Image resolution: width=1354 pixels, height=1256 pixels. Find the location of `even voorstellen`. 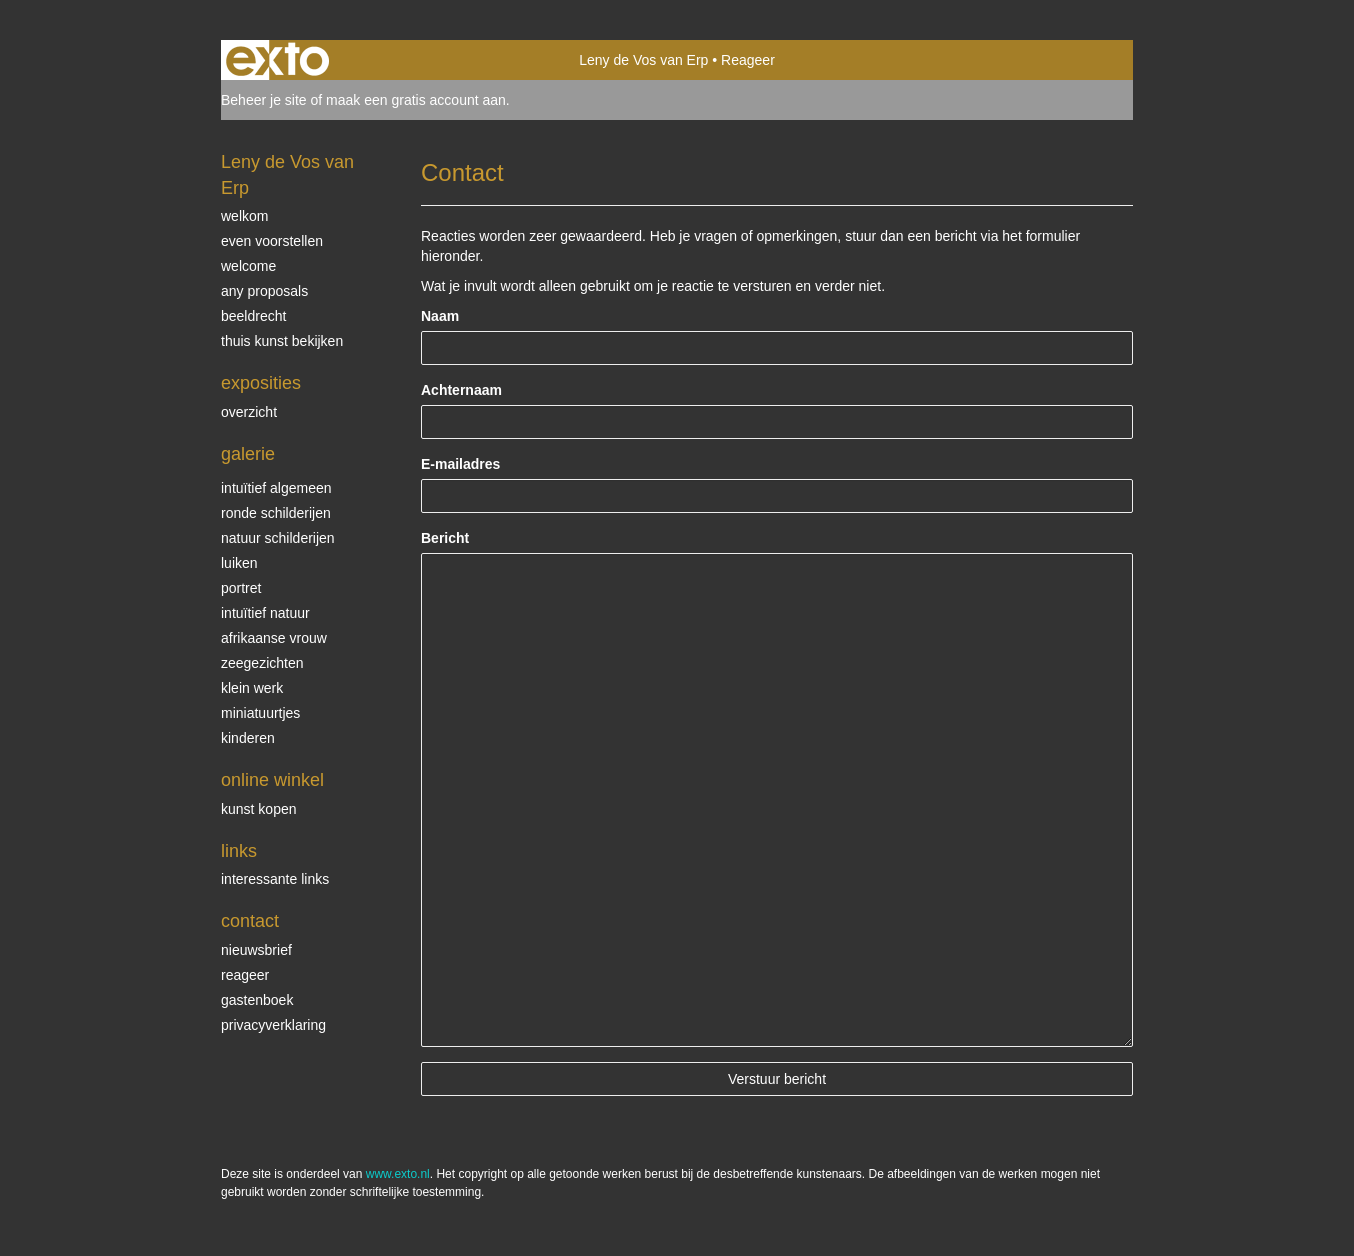

even voorstellen is located at coordinates (272, 241).